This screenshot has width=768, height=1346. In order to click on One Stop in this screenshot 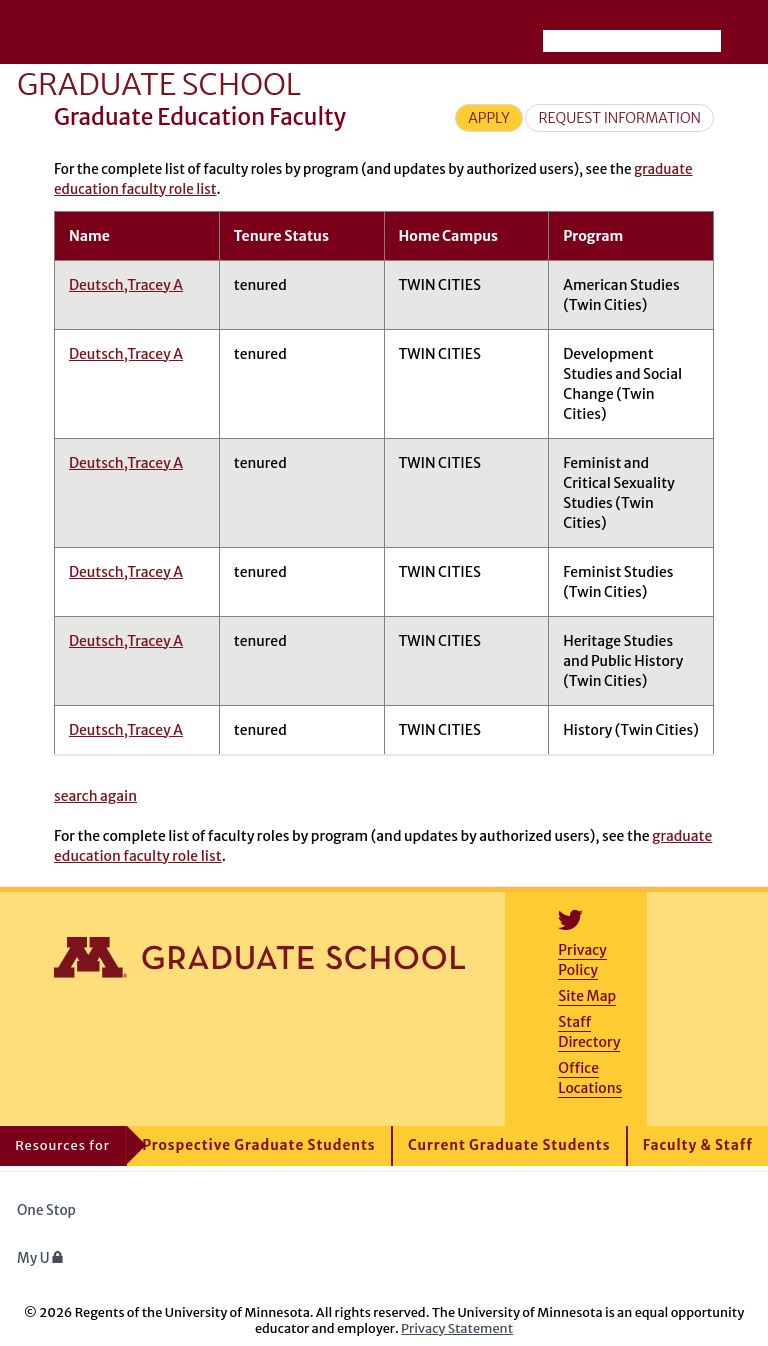, I will do `click(46, 1210)`.